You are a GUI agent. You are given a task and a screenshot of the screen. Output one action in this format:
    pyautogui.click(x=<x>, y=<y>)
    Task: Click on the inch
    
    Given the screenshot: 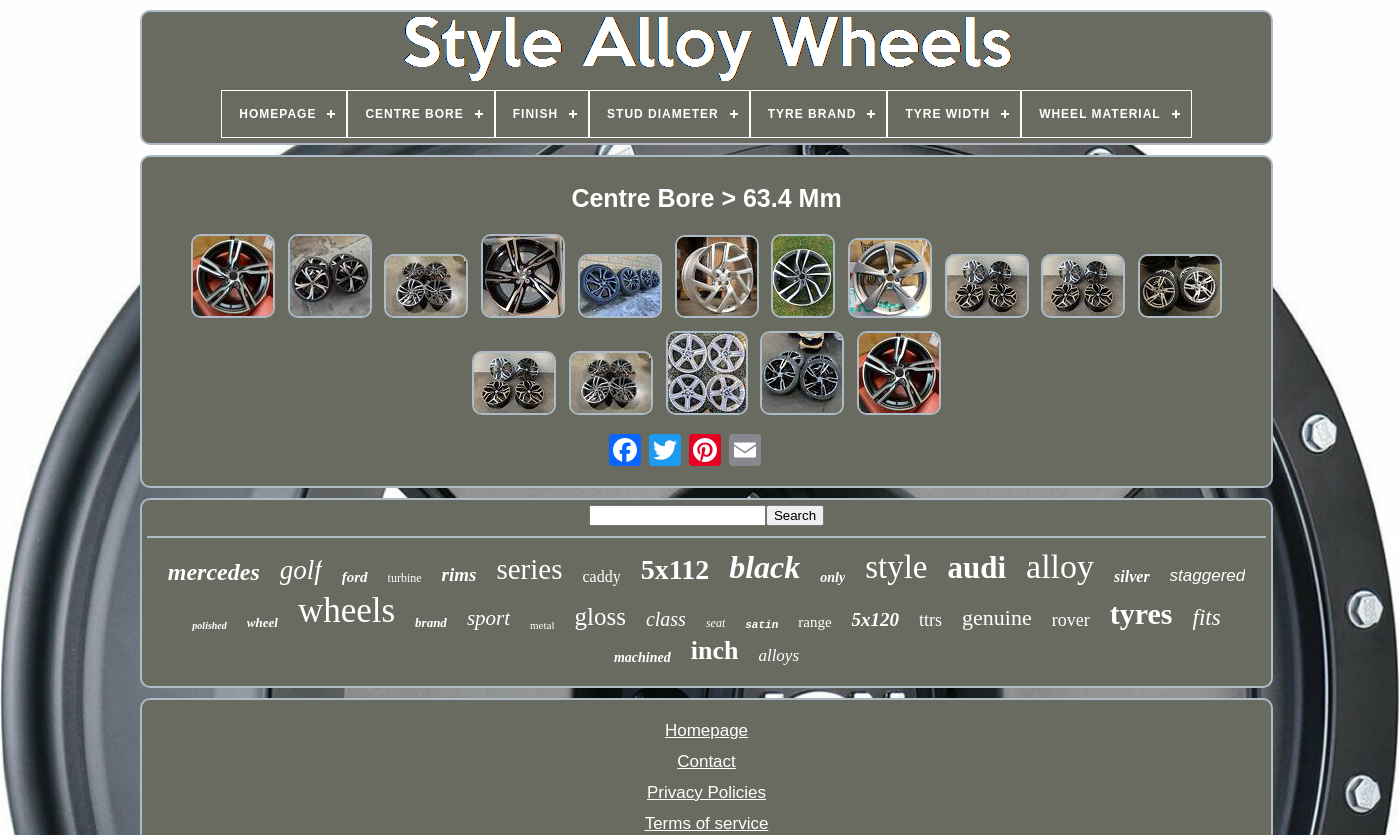 What is the action you would take?
    pyautogui.click(x=715, y=650)
    